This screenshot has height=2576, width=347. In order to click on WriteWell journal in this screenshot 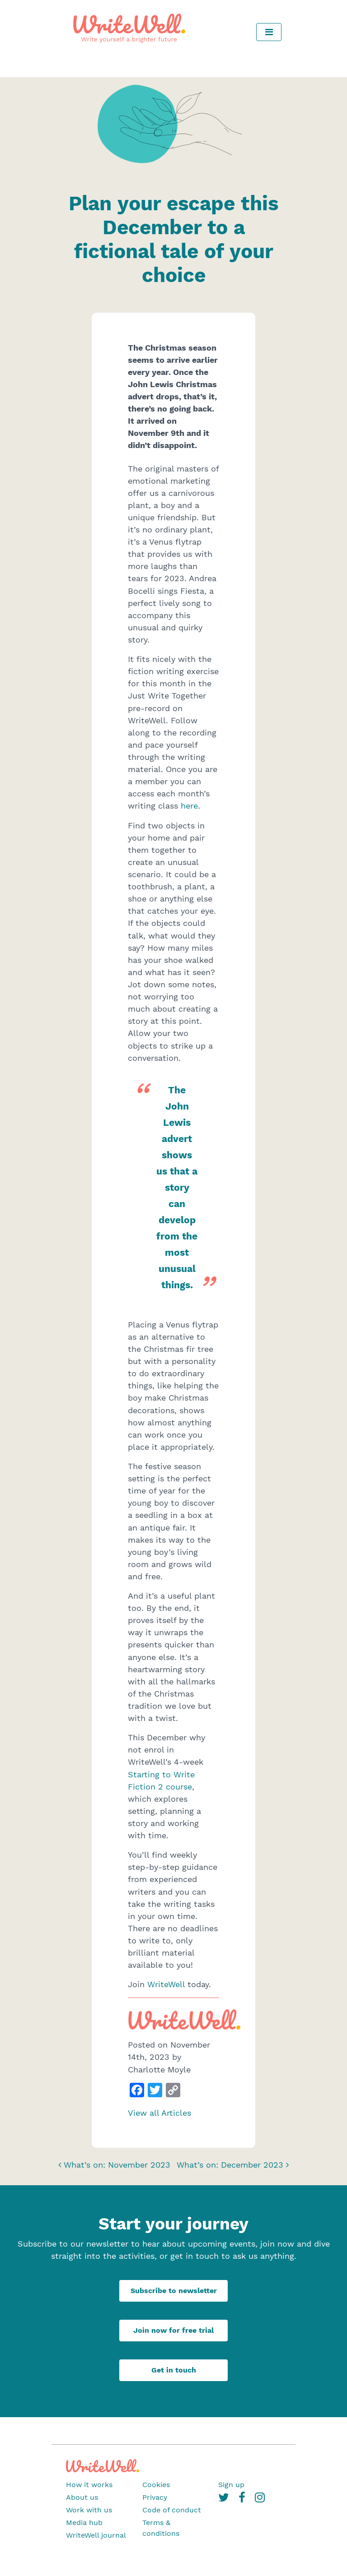, I will do `click(96, 2535)`.